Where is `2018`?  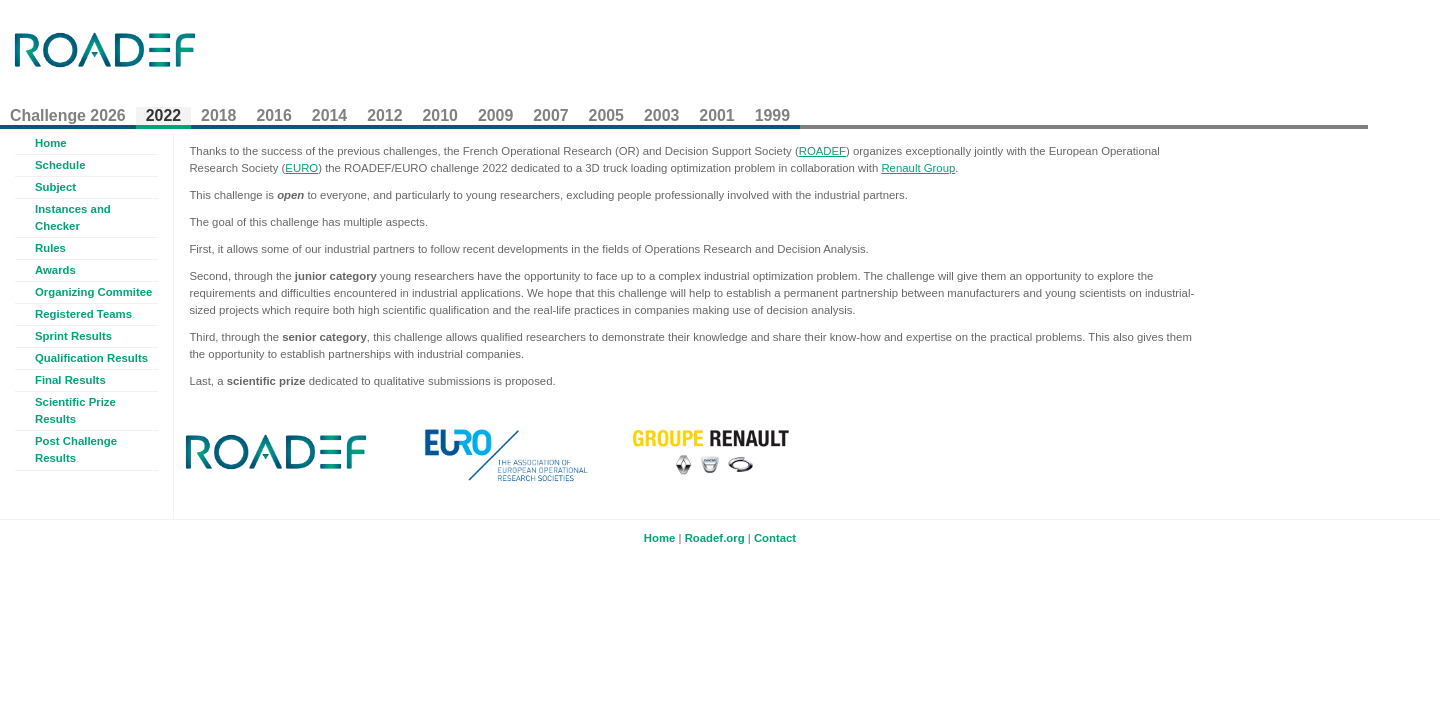 2018 is located at coordinates (218, 115).